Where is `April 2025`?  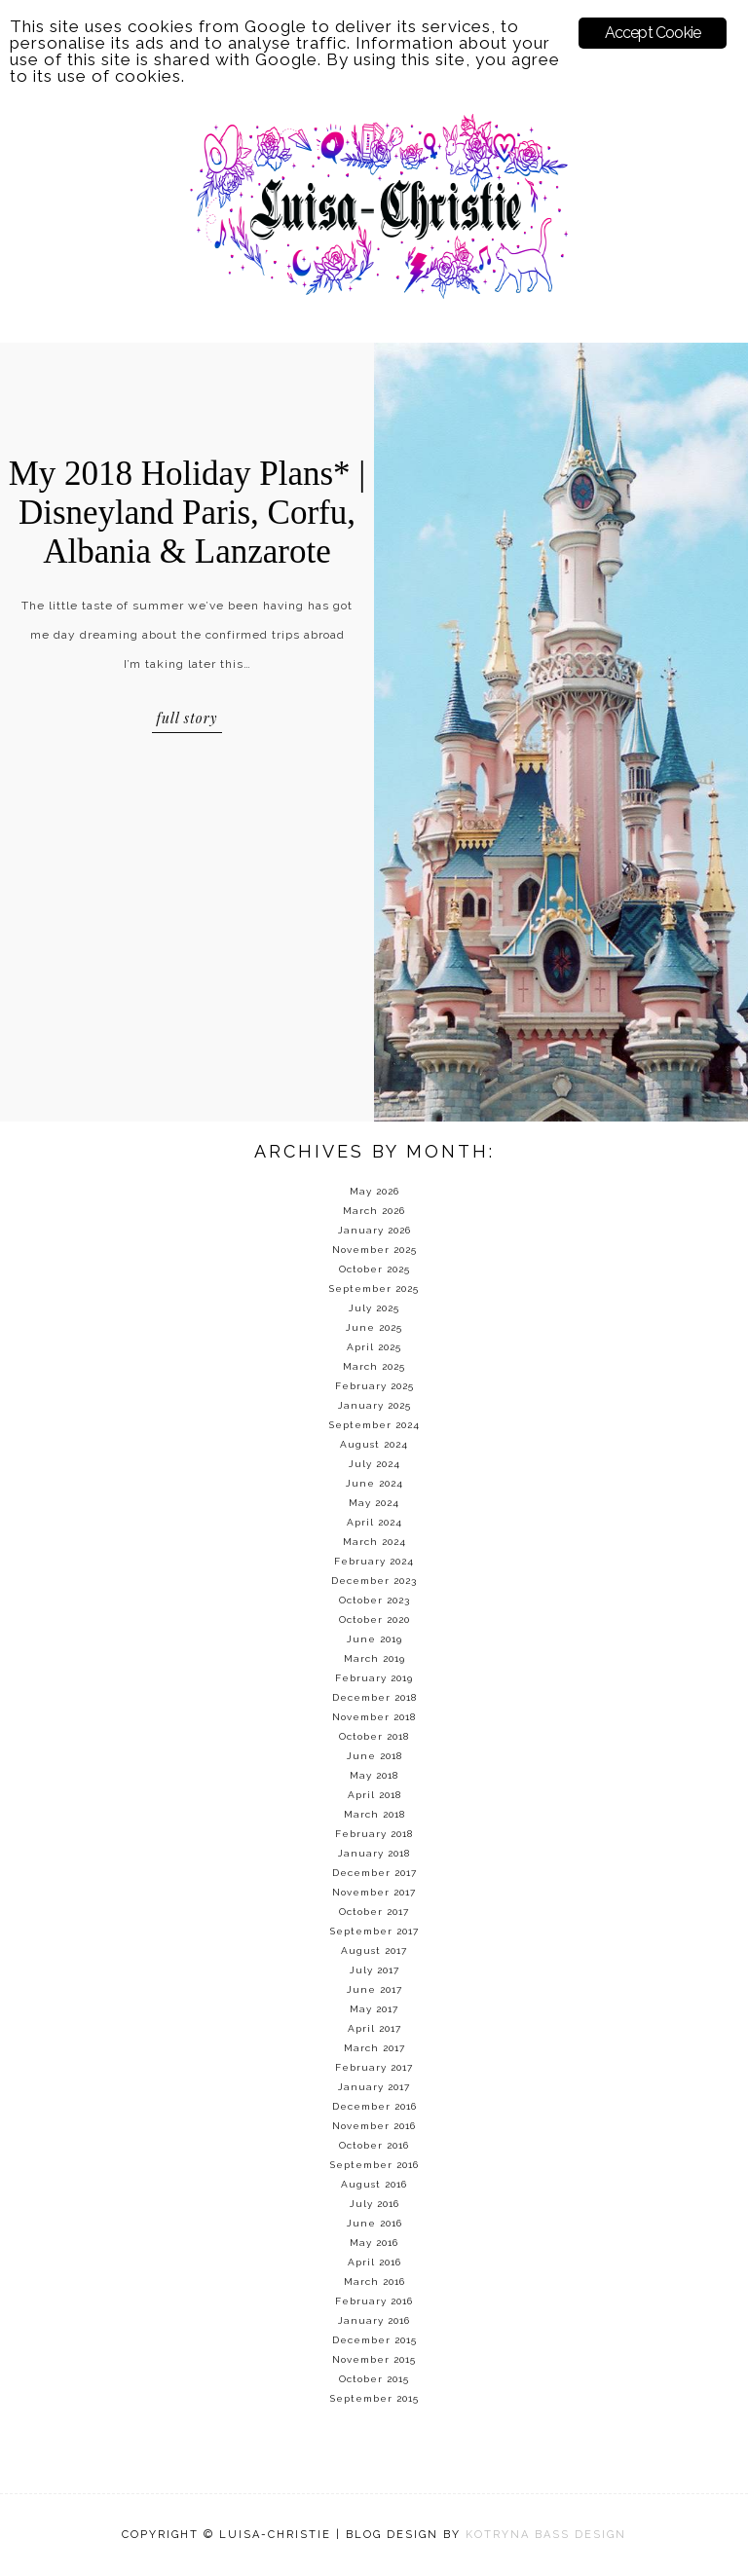 April 2025 is located at coordinates (374, 1347).